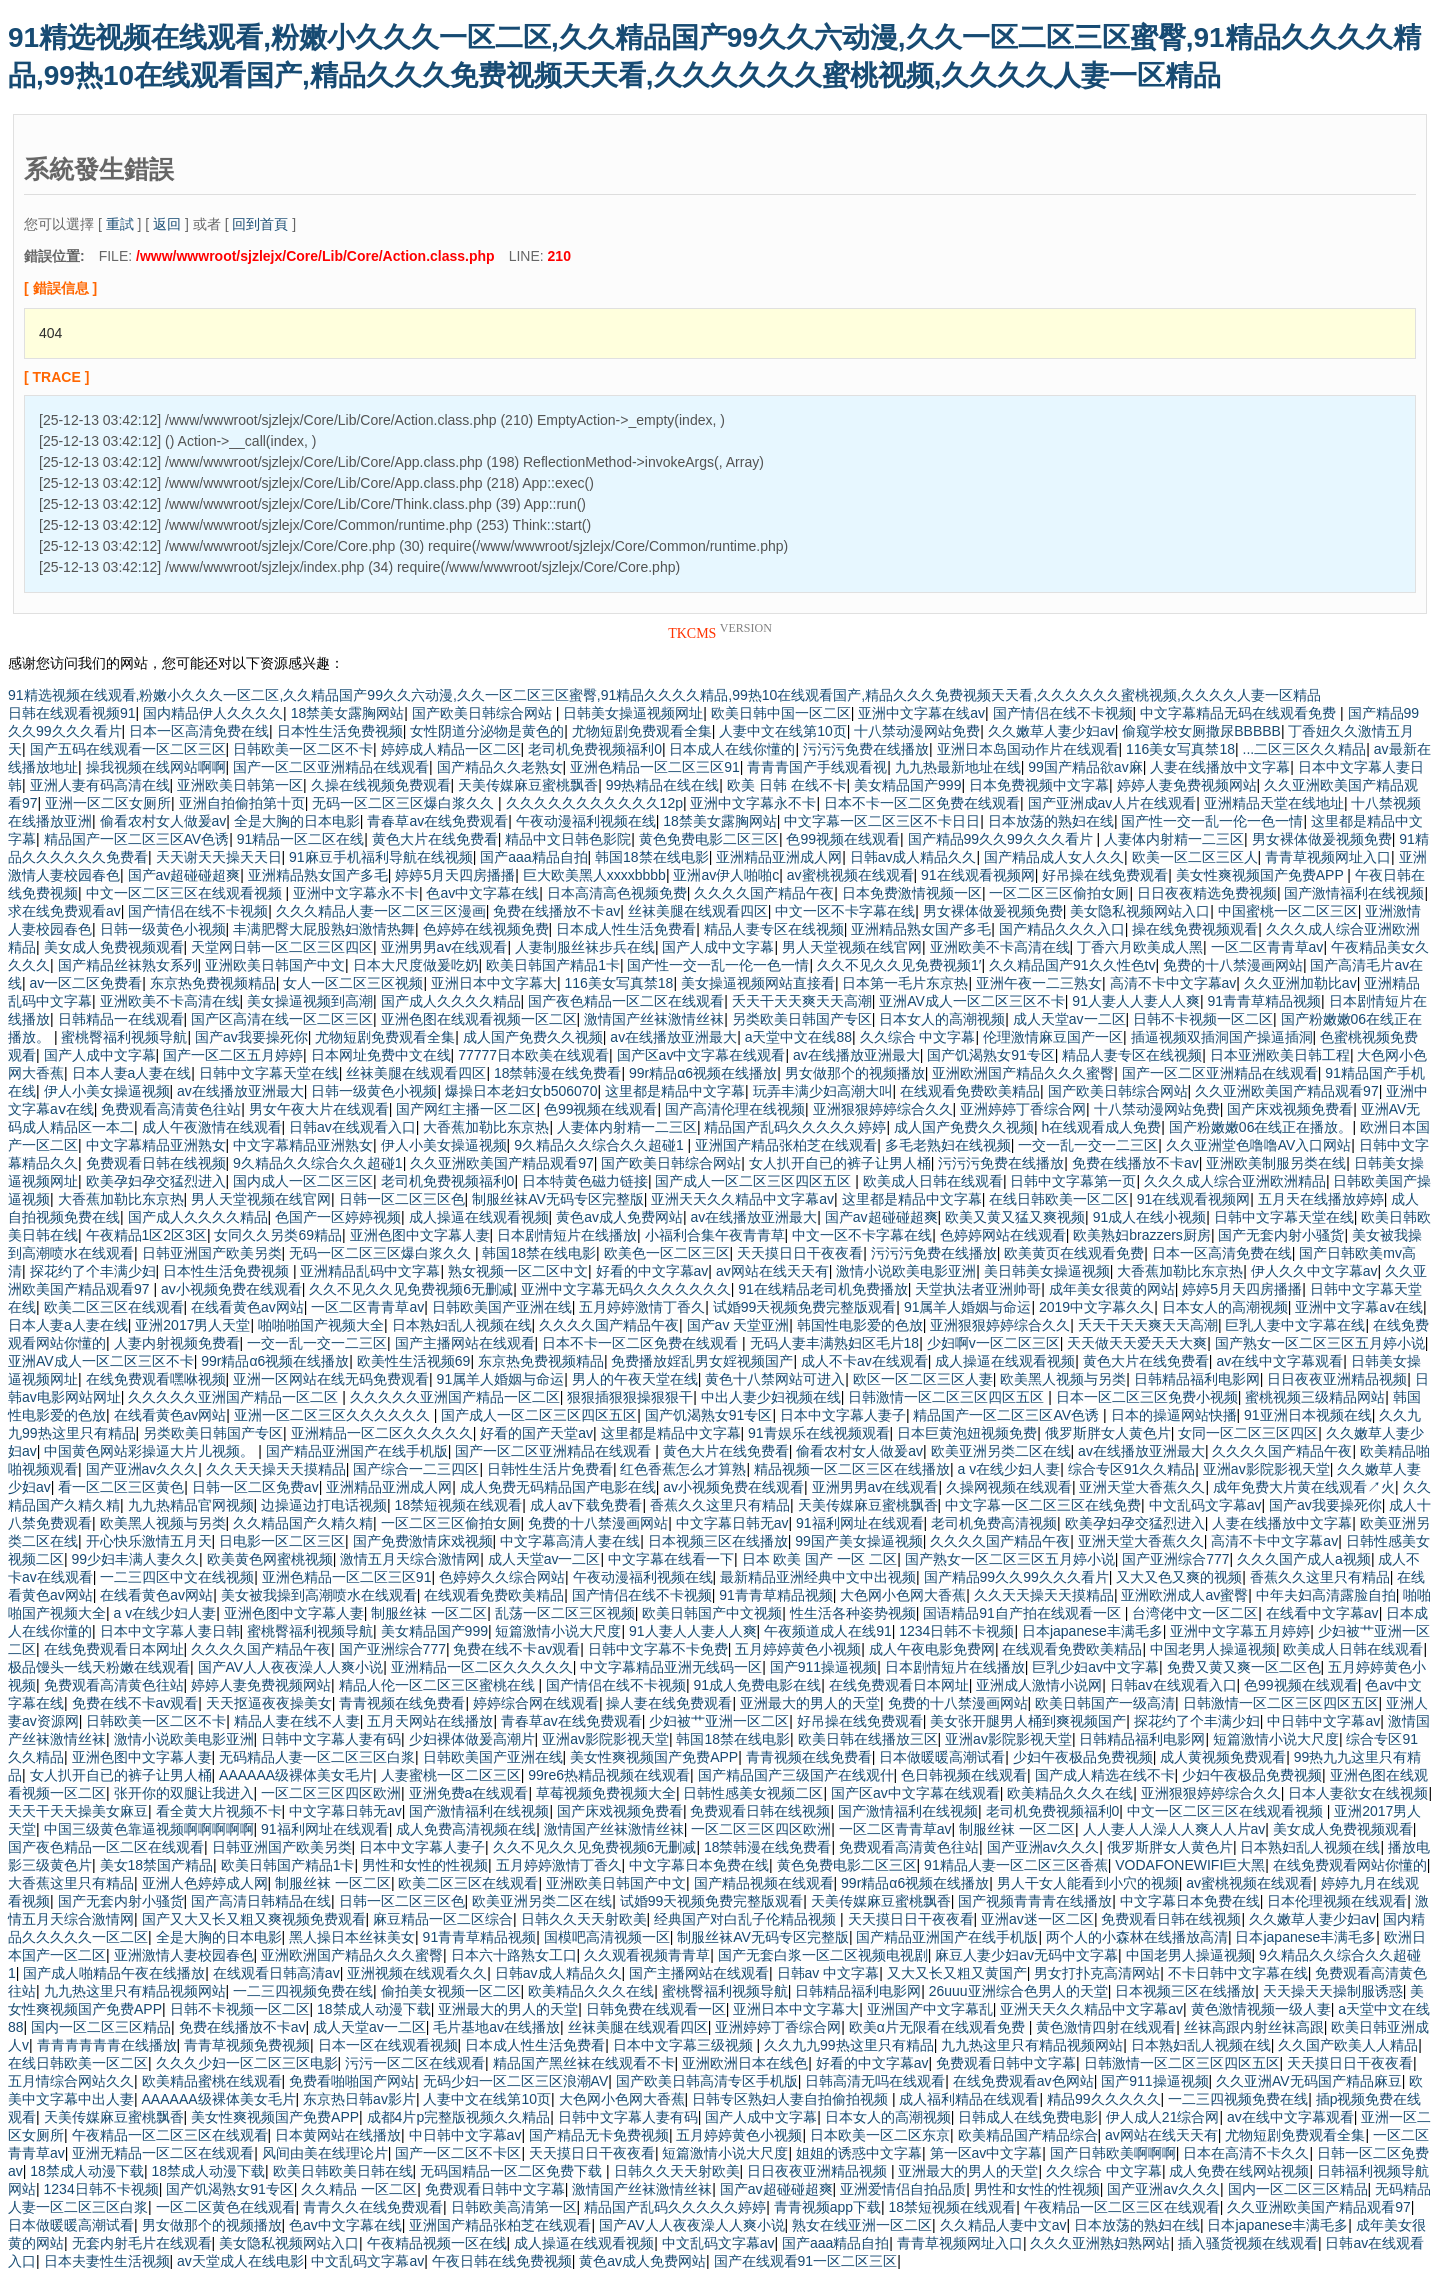 The height and width of the screenshot is (2279, 1440). I want to click on 国产欧美日韩高清专区手机版, so click(707, 2081).